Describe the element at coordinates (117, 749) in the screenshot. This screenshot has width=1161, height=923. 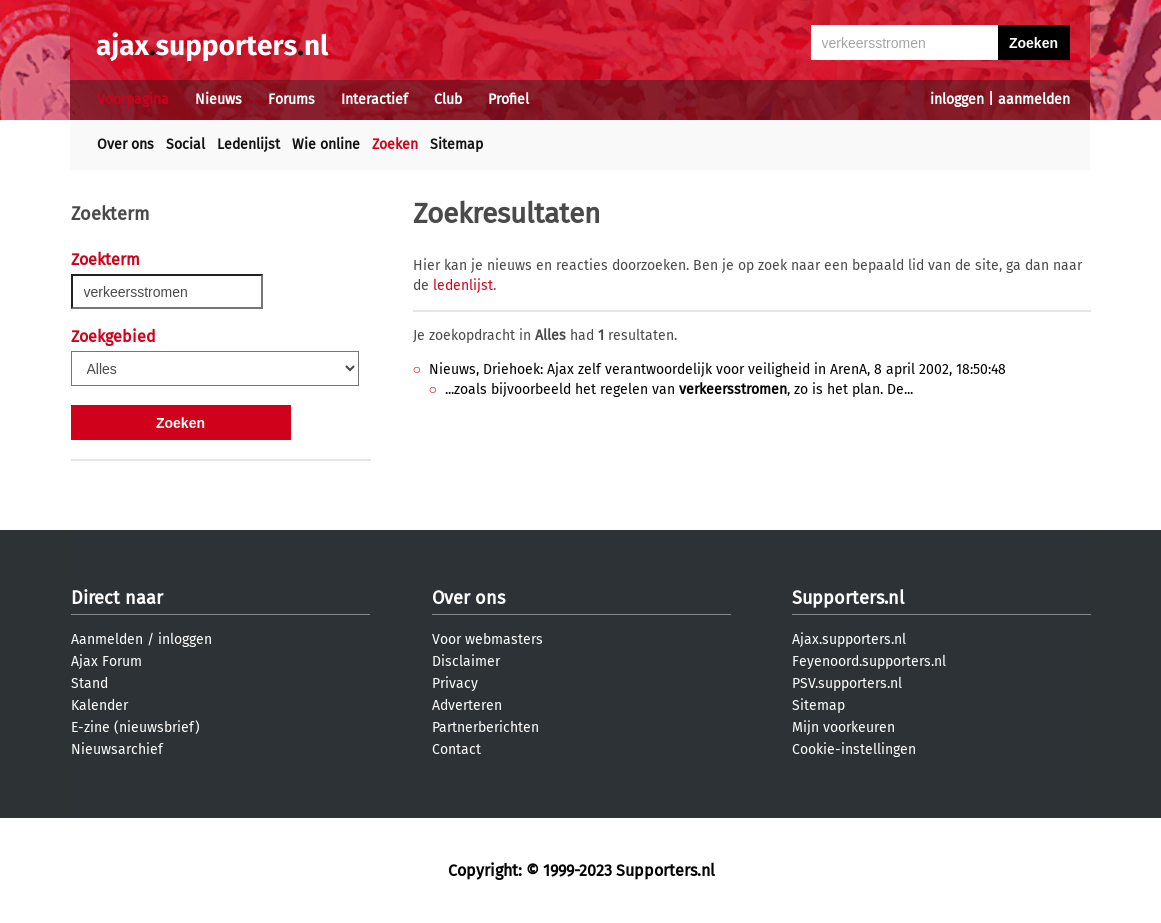
I see `Nieuwsarchief` at that location.